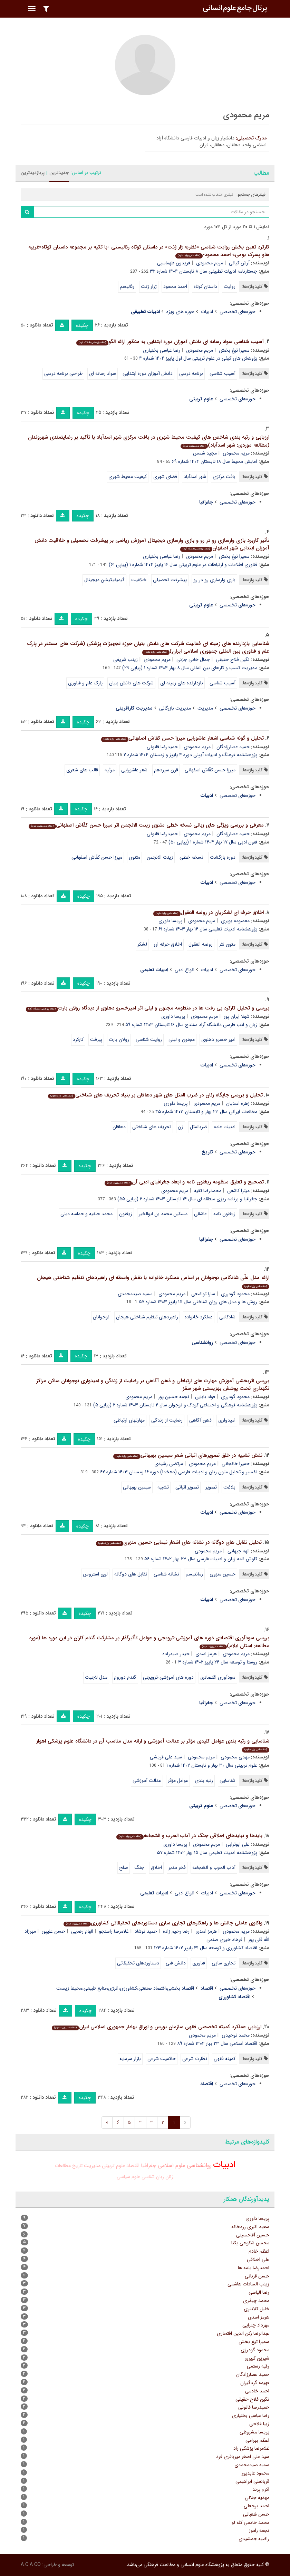  What do you see at coordinates (204, 1780) in the screenshot?
I see `رتبه بندی` at bounding box center [204, 1780].